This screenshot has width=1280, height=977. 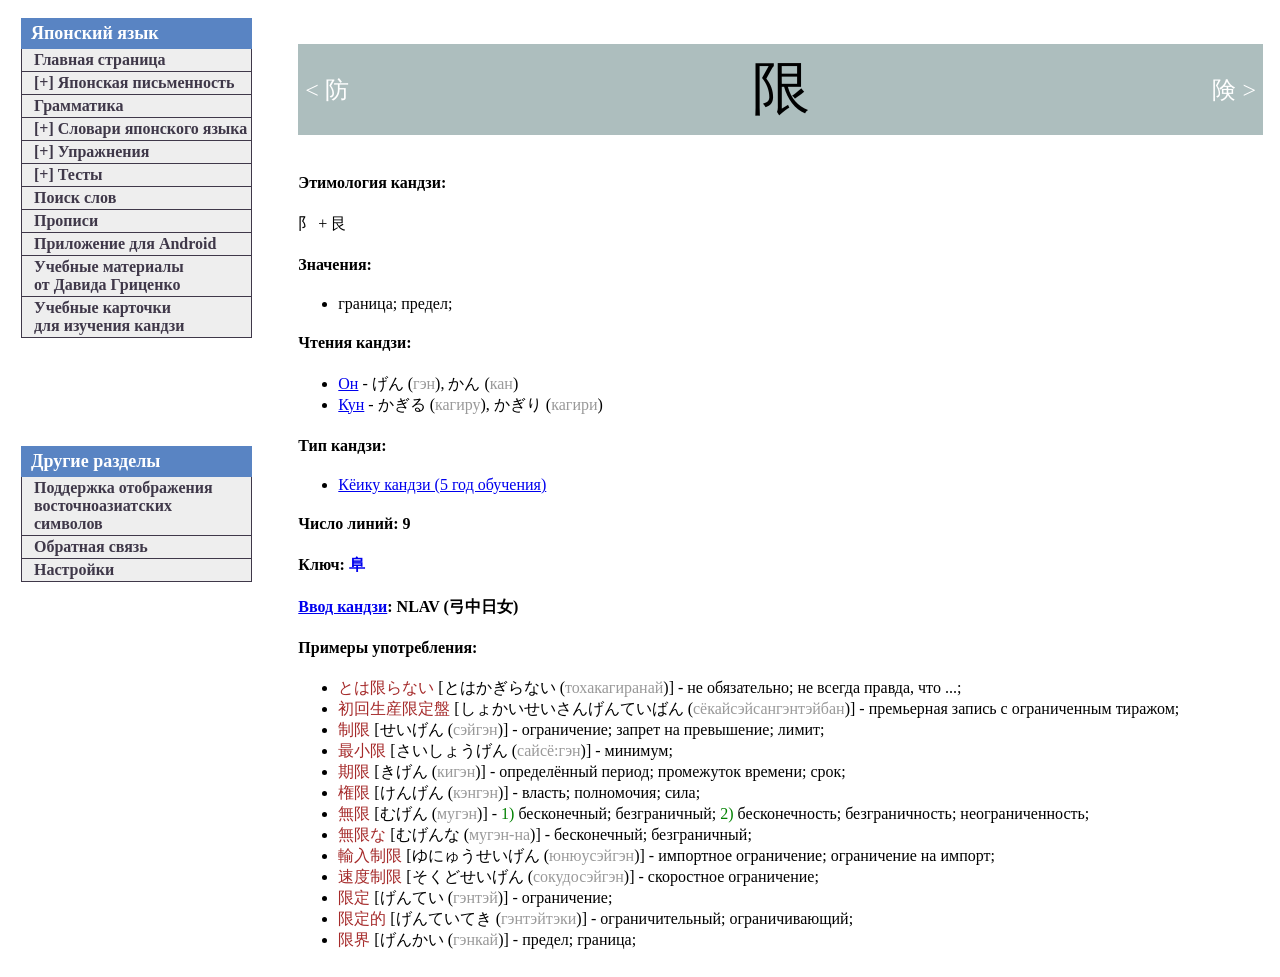 What do you see at coordinates (125, 243) in the screenshot?
I see `Приложение для Android` at bounding box center [125, 243].